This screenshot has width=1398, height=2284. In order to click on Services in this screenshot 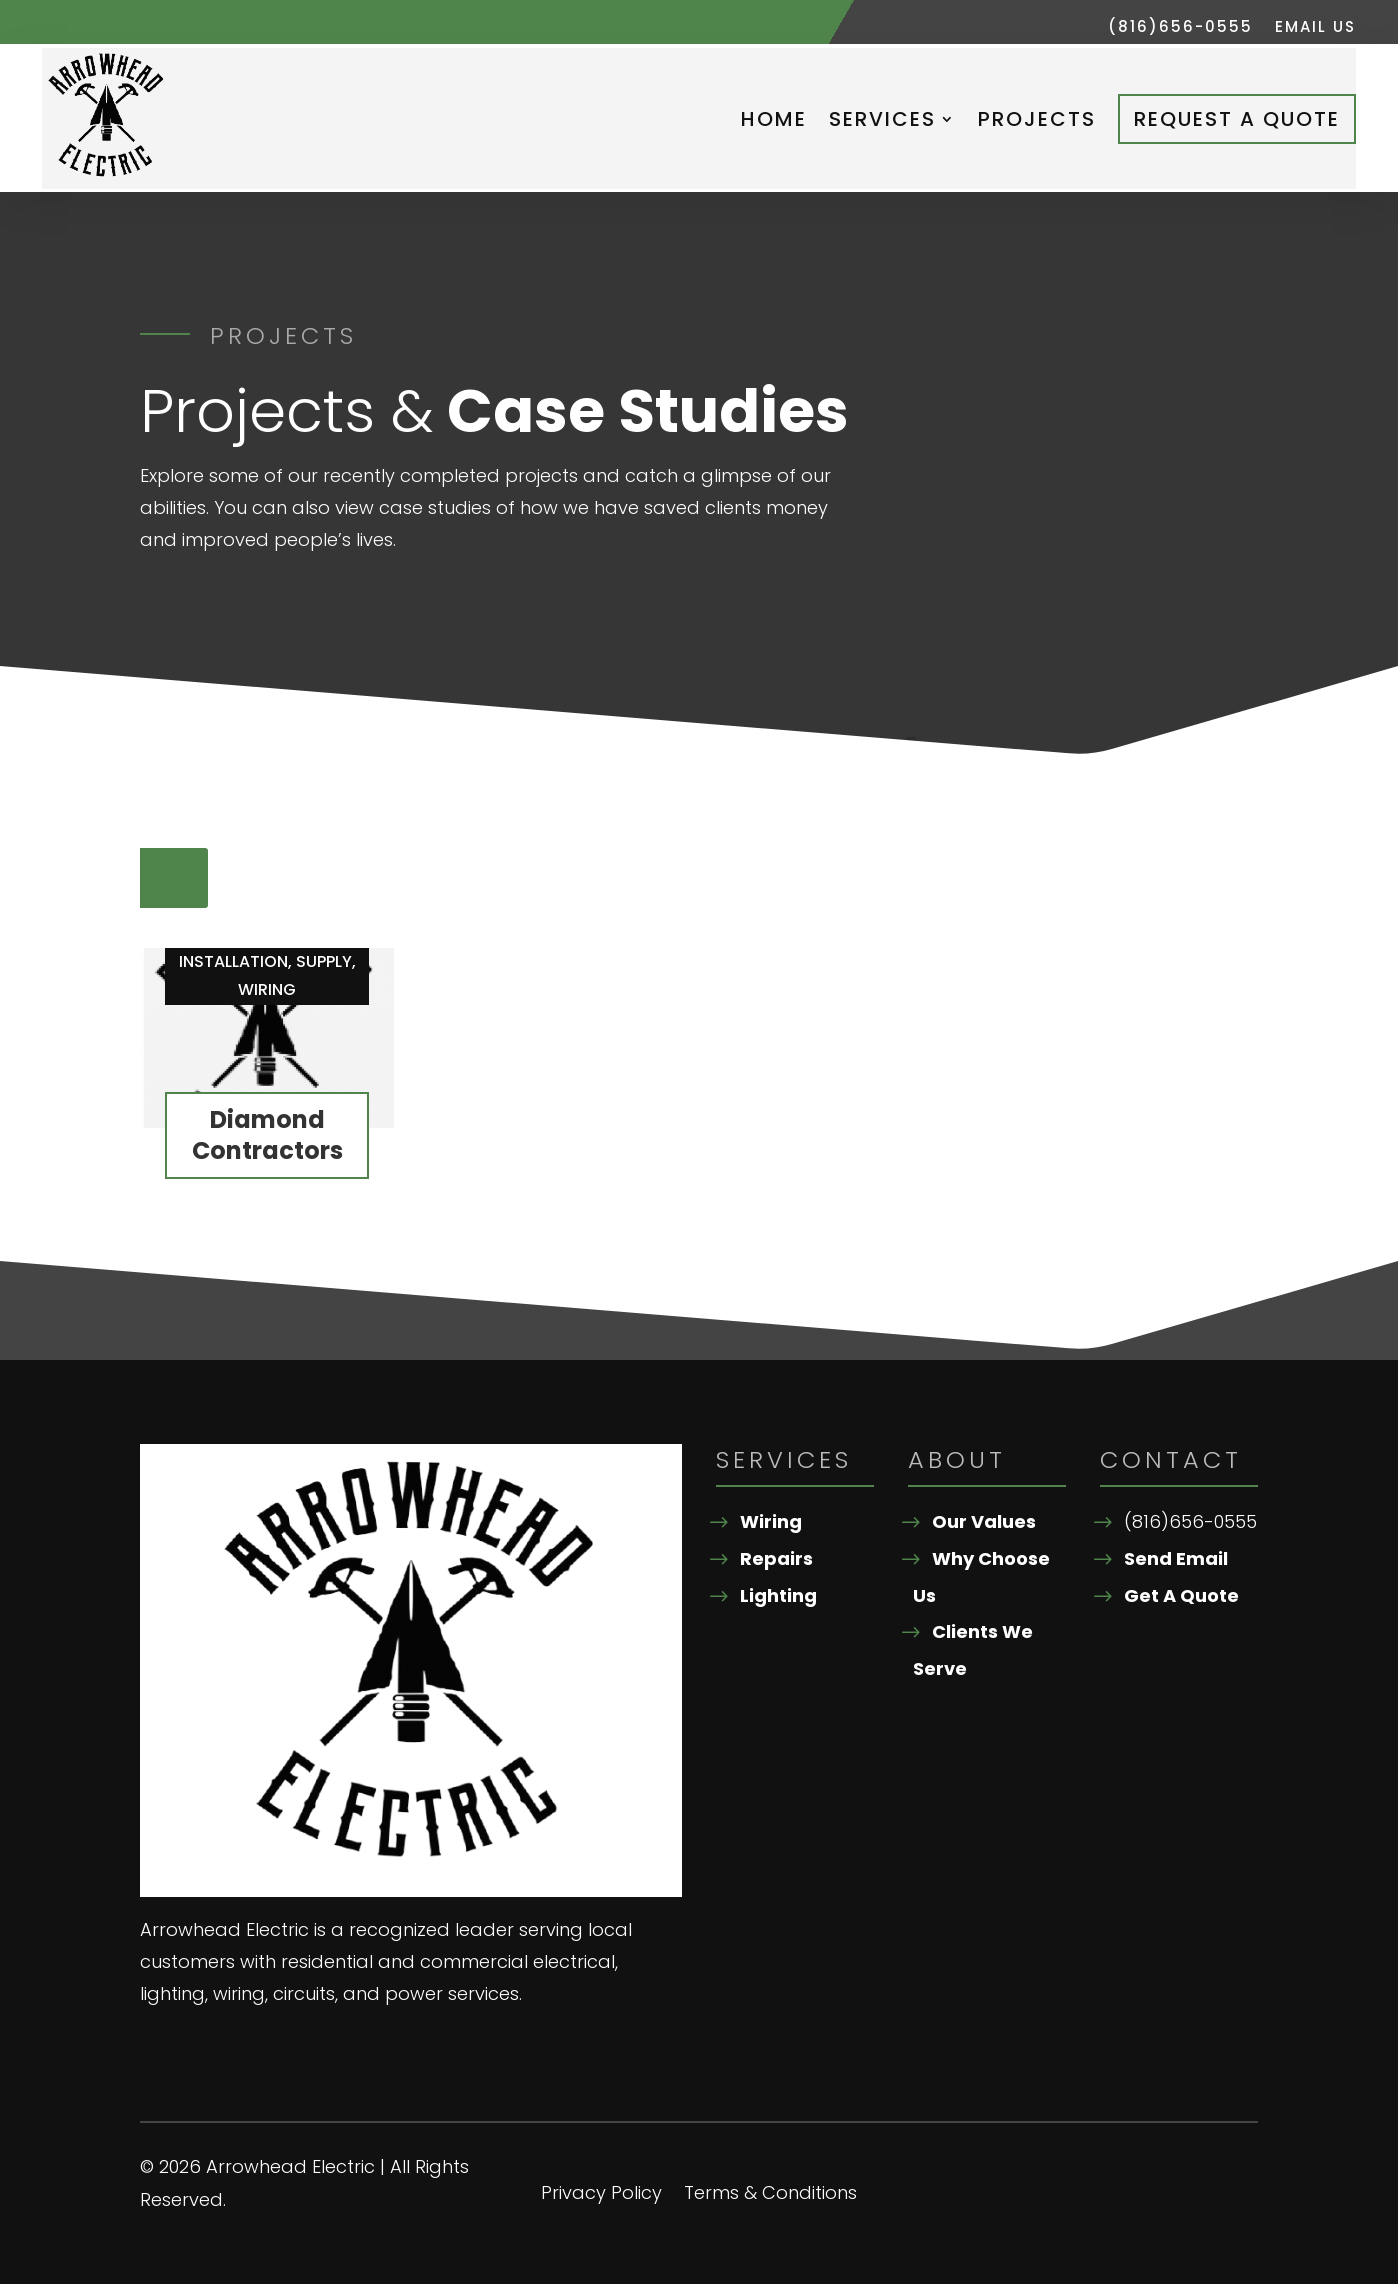, I will do `click(882, 119)`.